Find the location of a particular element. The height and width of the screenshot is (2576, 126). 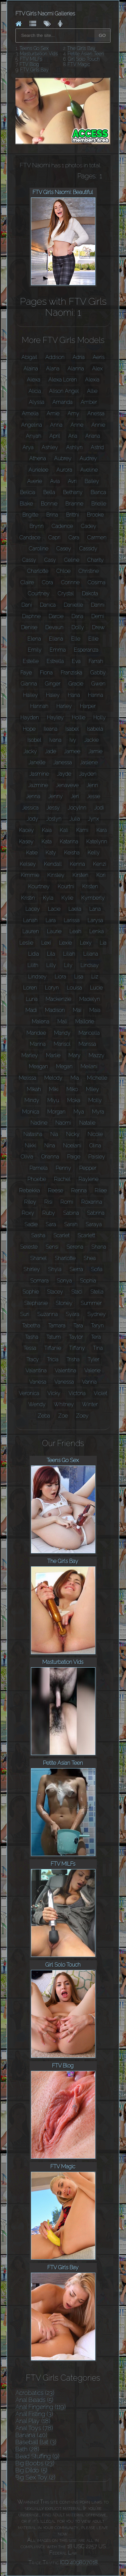

Anal Play (18) is located at coordinates (32, 2420).